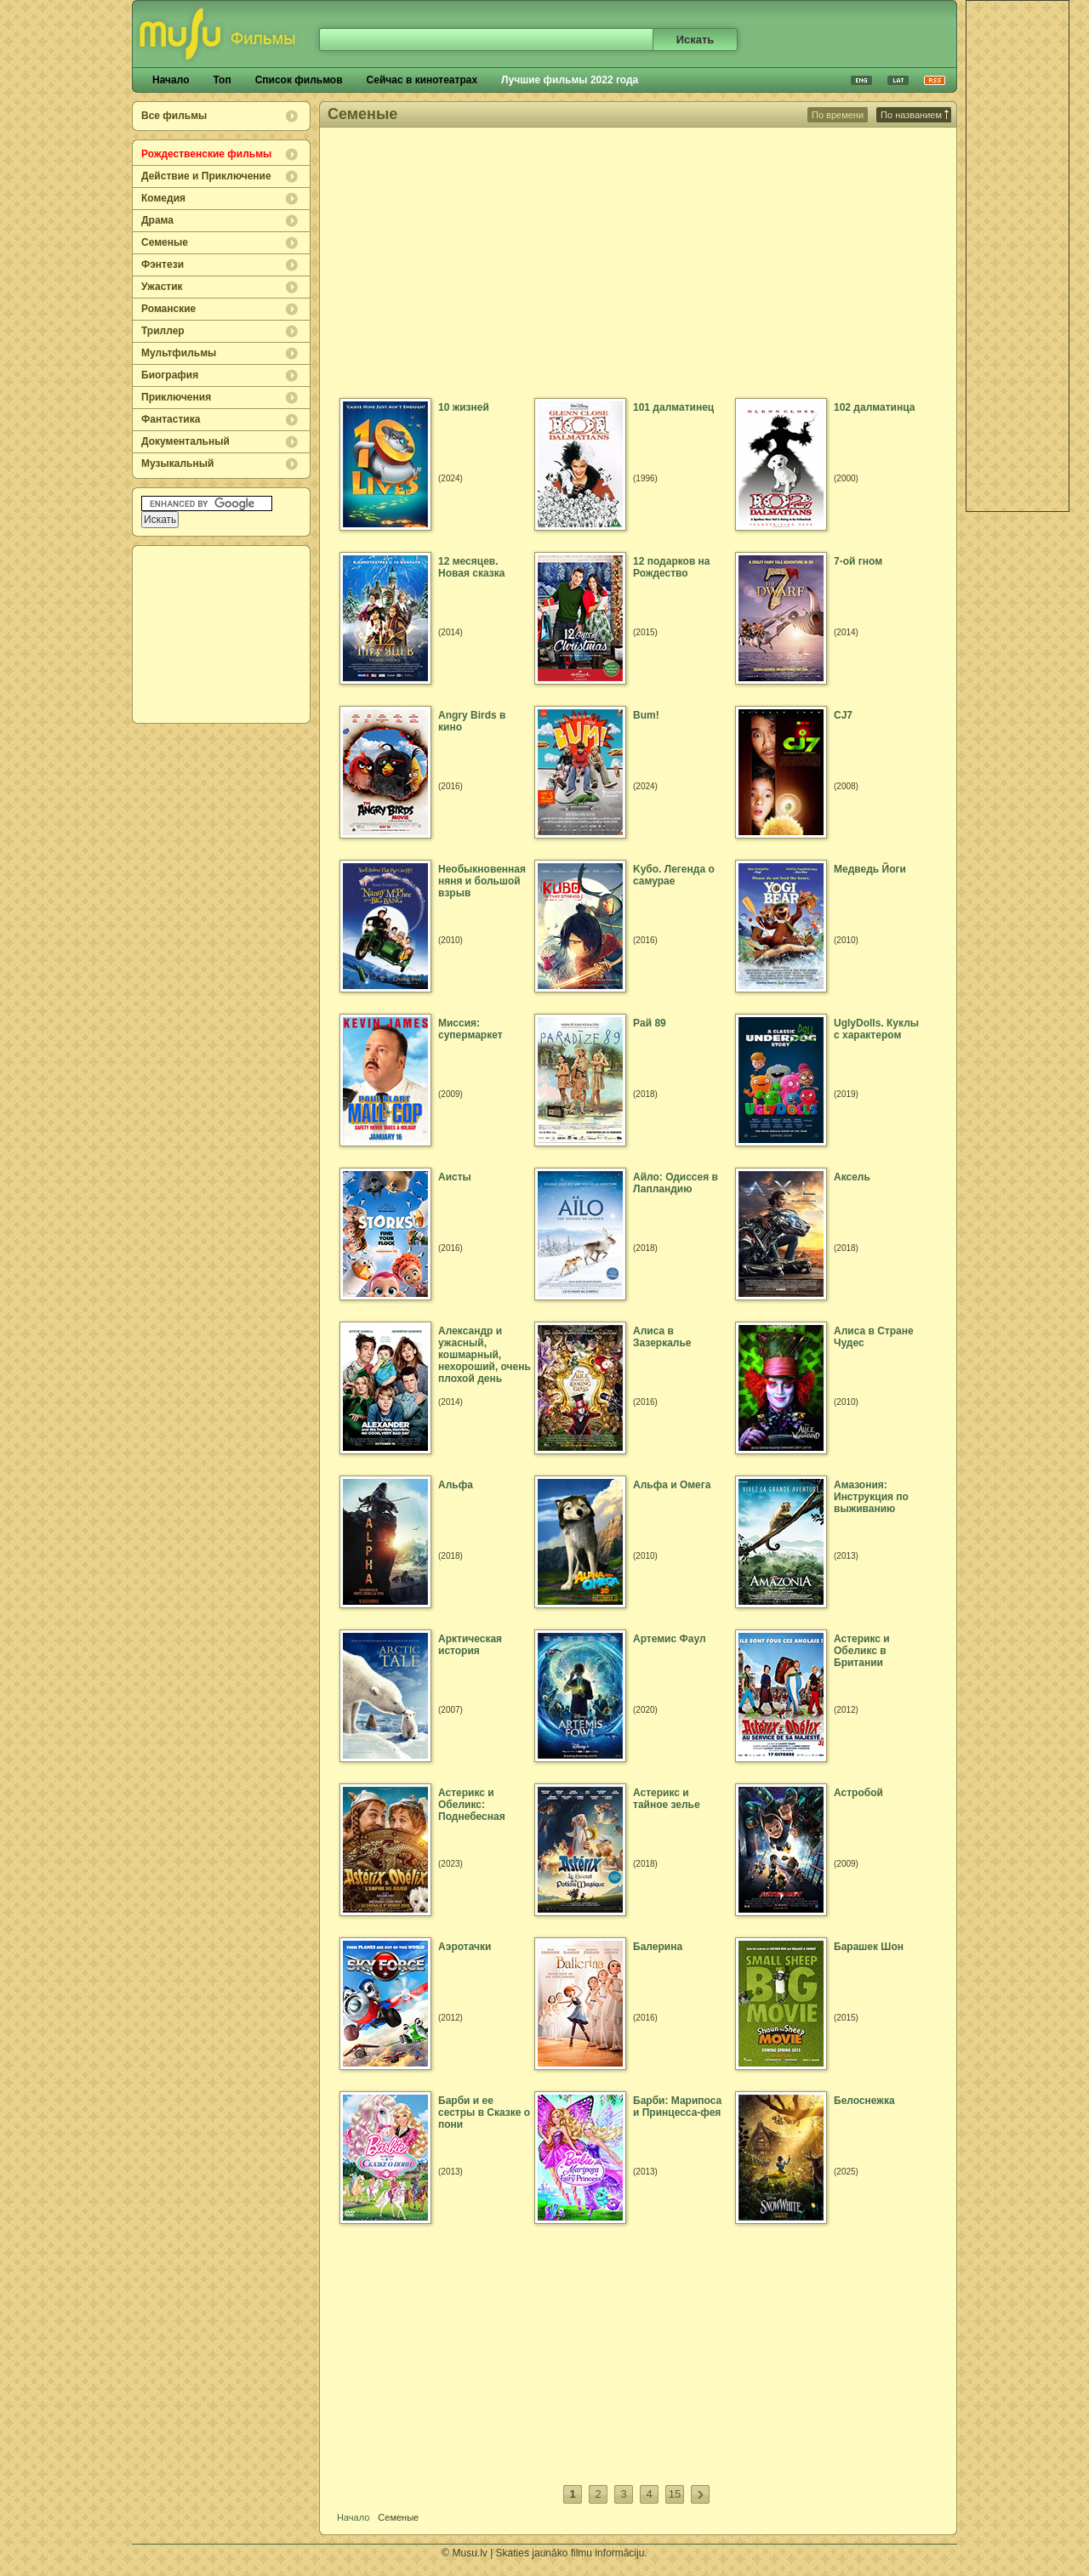 This screenshot has height=2576, width=1089. I want to click on Белоснежка, so click(864, 2101).